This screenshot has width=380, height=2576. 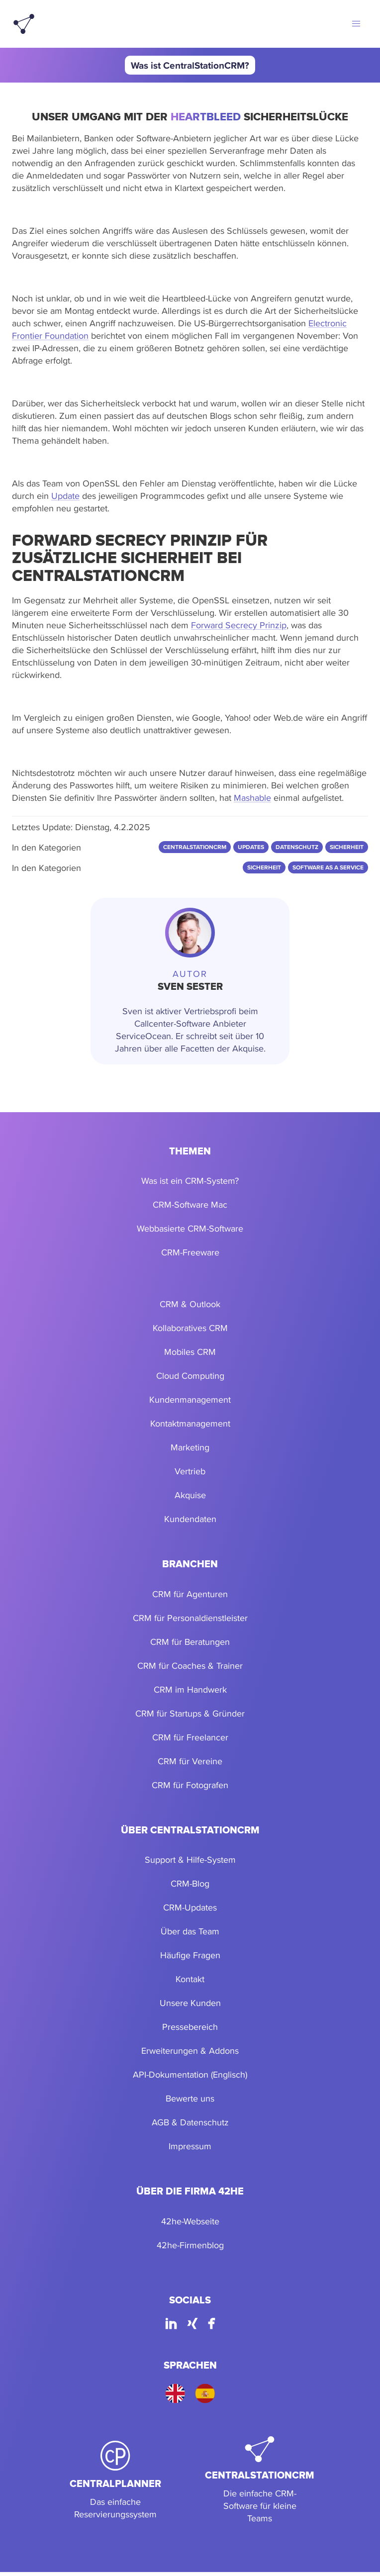 I want to click on [button], so click(x=356, y=24).